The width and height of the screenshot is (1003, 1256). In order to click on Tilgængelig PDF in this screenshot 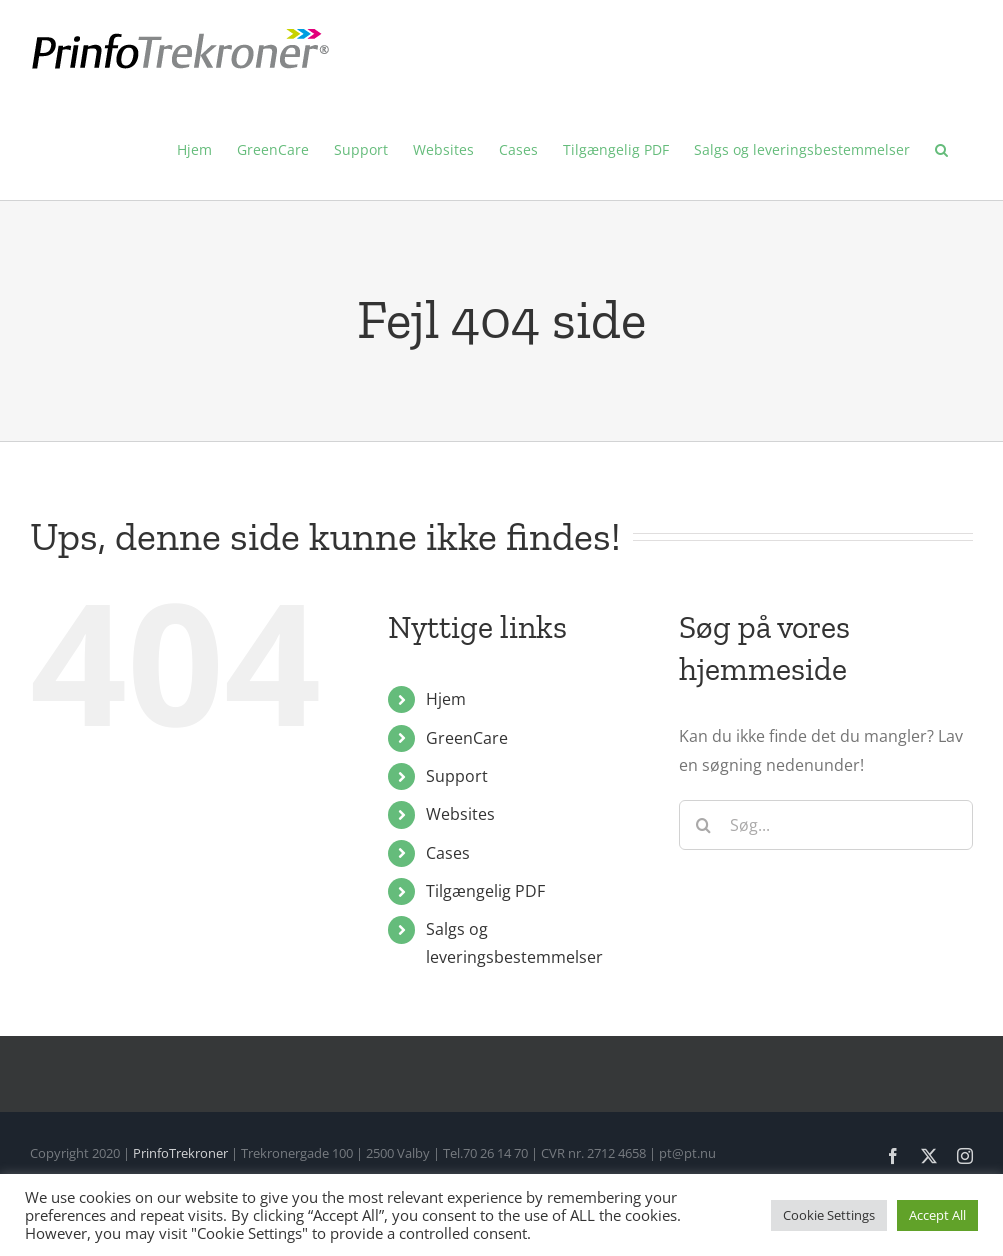, I will do `click(485, 891)`.